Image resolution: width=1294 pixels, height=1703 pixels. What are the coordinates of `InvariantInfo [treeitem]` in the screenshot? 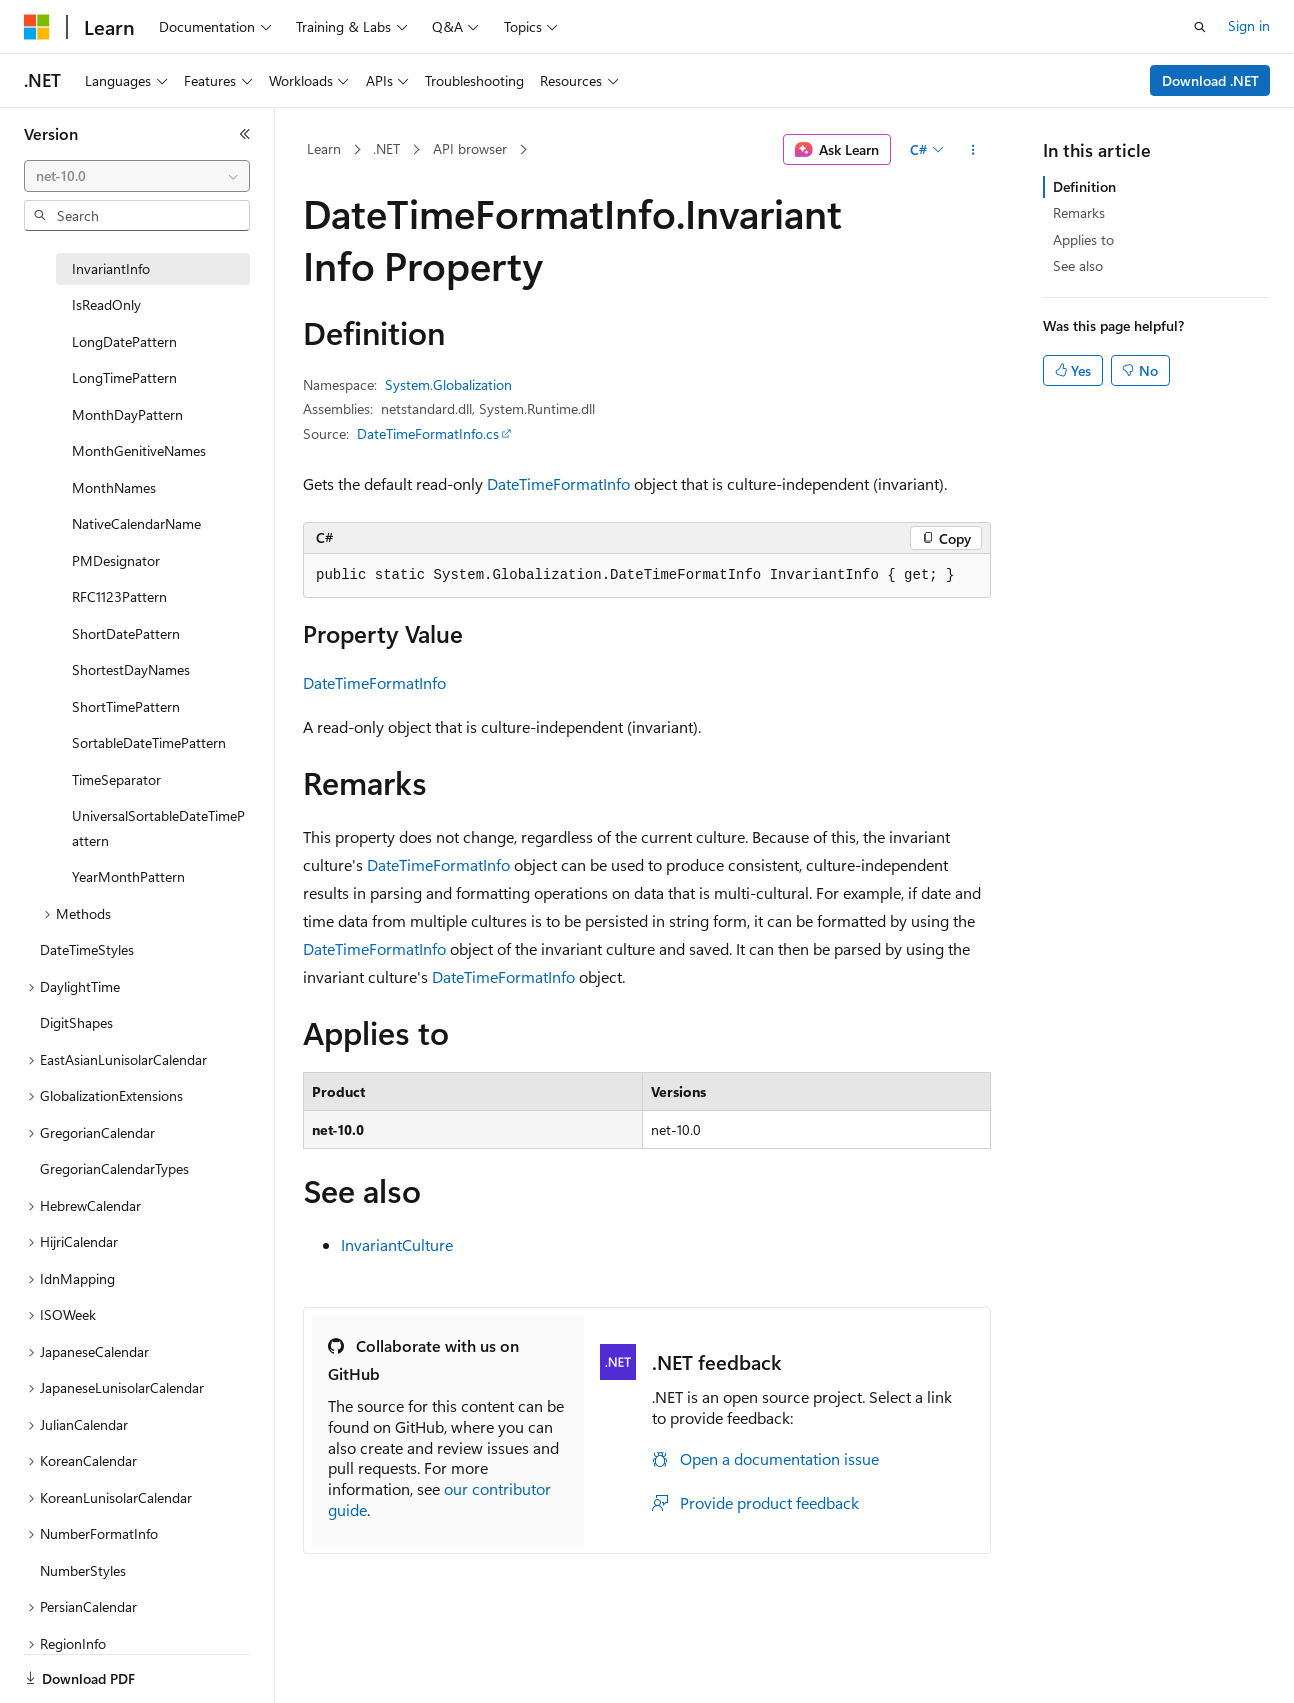 It's located at (111, 268).